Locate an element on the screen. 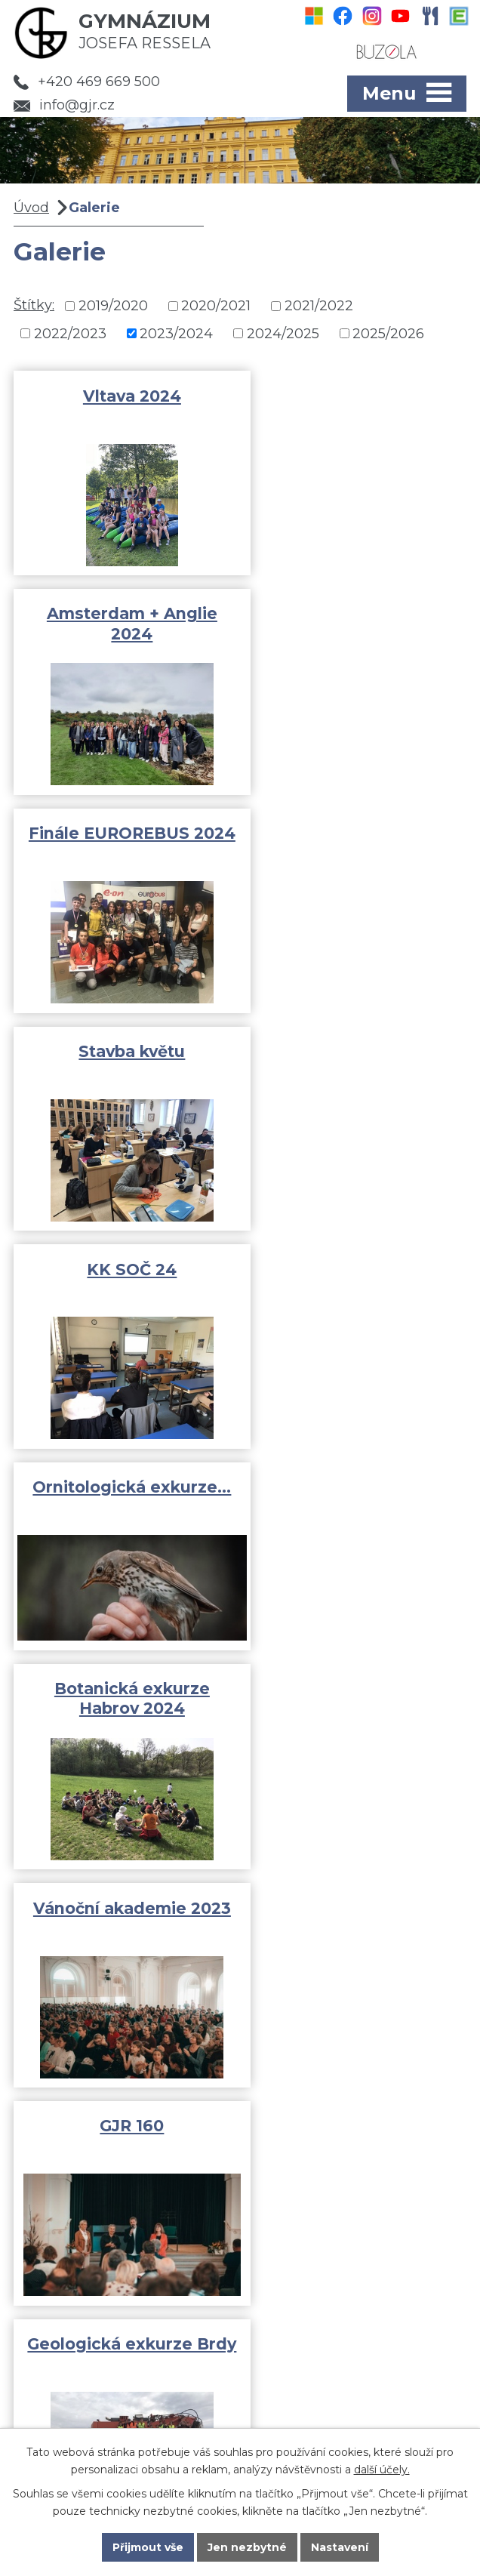 The image size is (480, 2576). 2021/2022 is located at coordinates (319, 305).